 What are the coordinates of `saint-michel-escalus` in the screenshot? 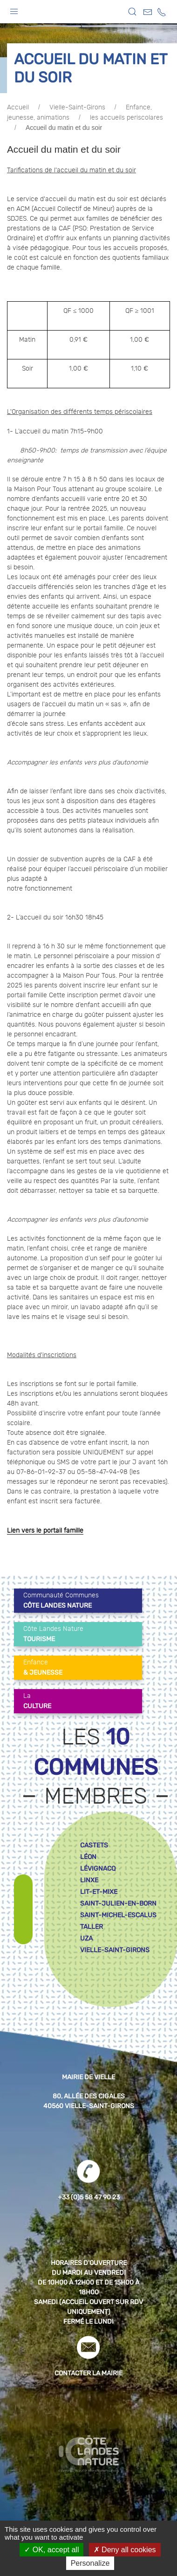 It's located at (118, 1915).